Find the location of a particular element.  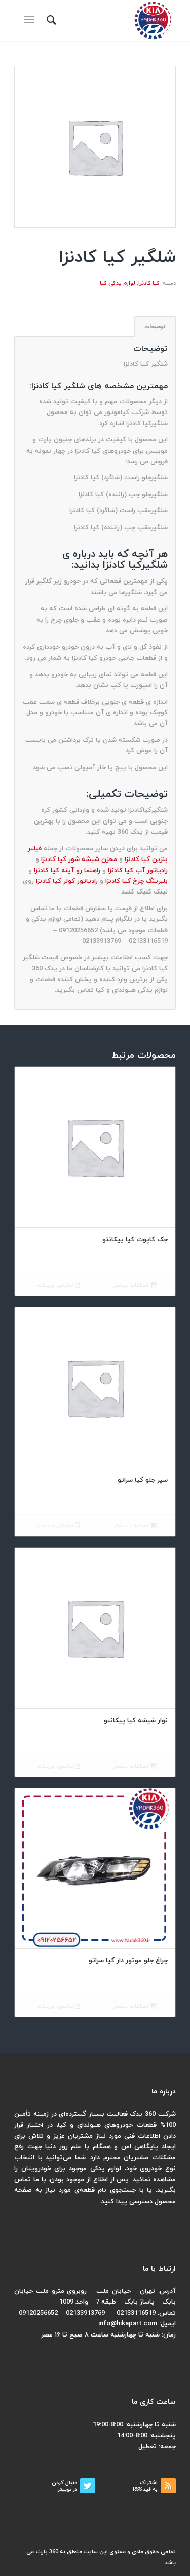

اطلاعات بیشتر [بیشتر بخوانید درباره “سپر جلو کیا سراتو”] is located at coordinates (135, 1526).